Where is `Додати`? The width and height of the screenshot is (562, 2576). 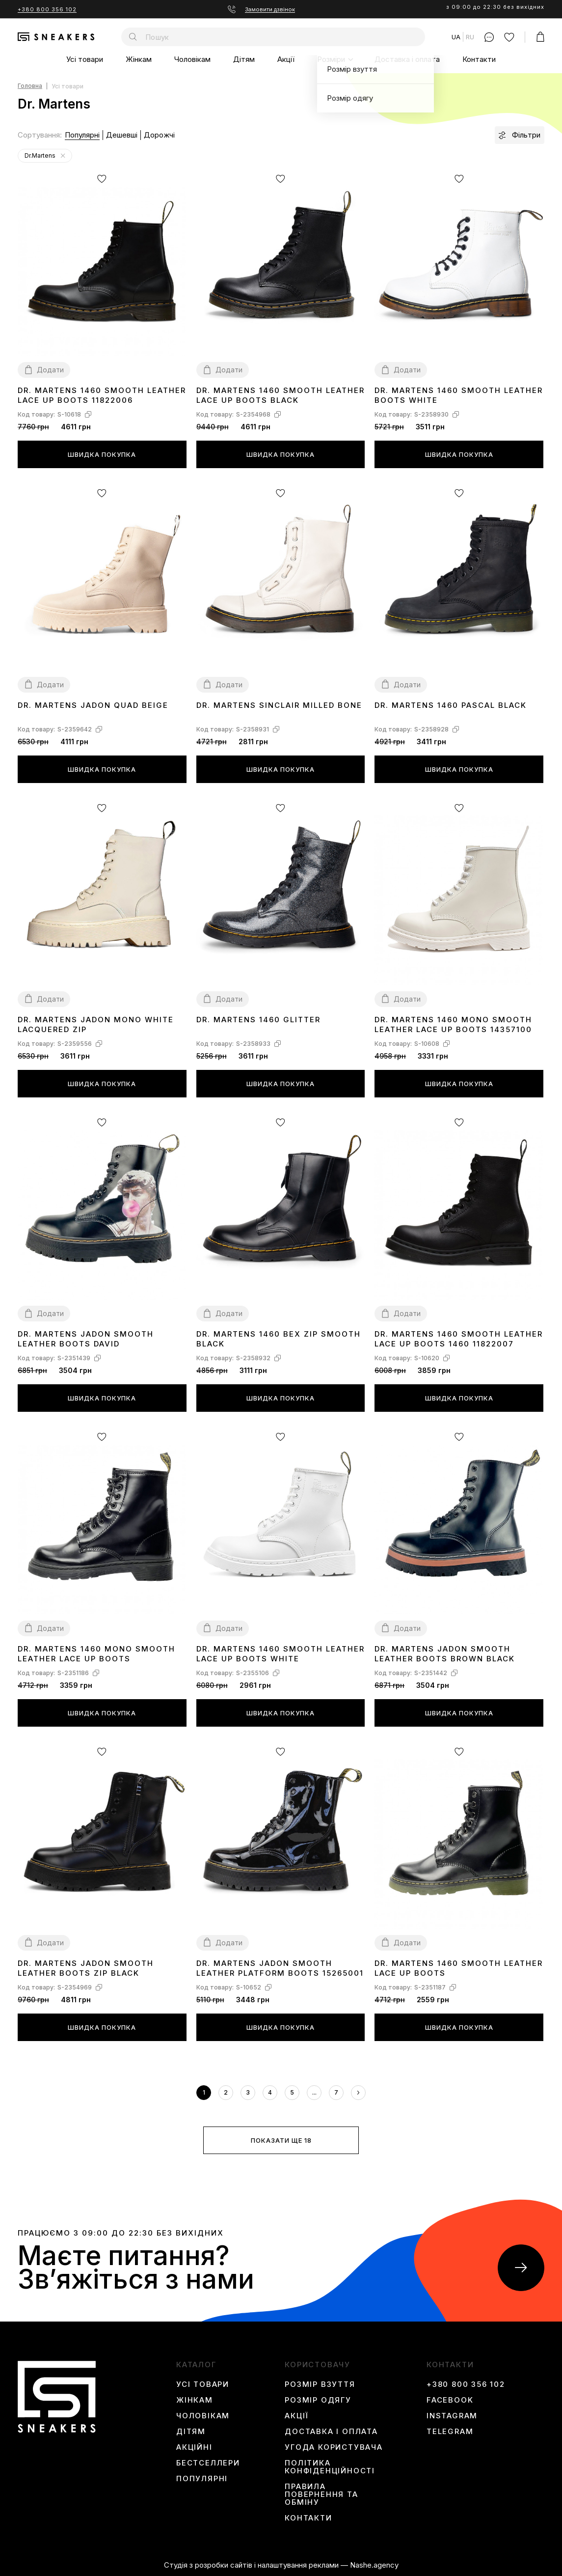 Додати is located at coordinates (50, 369).